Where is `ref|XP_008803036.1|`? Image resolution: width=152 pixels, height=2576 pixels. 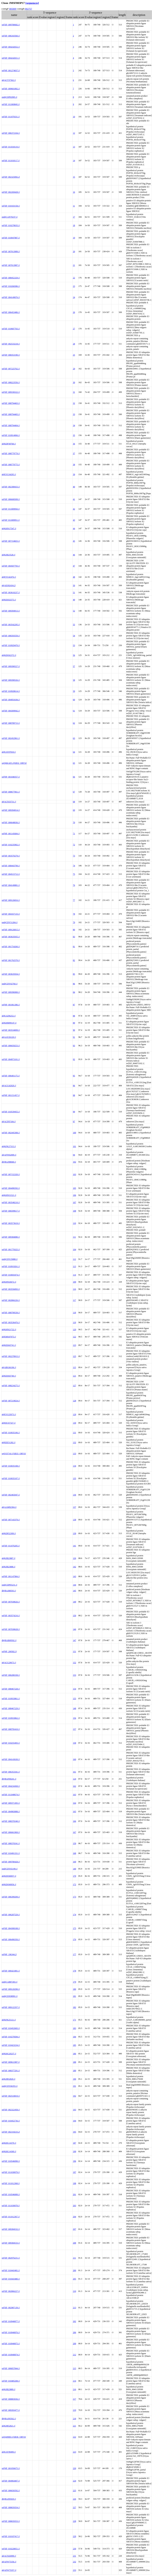
ref|XP_008803036.1| is located at coordinates (11, 2399).